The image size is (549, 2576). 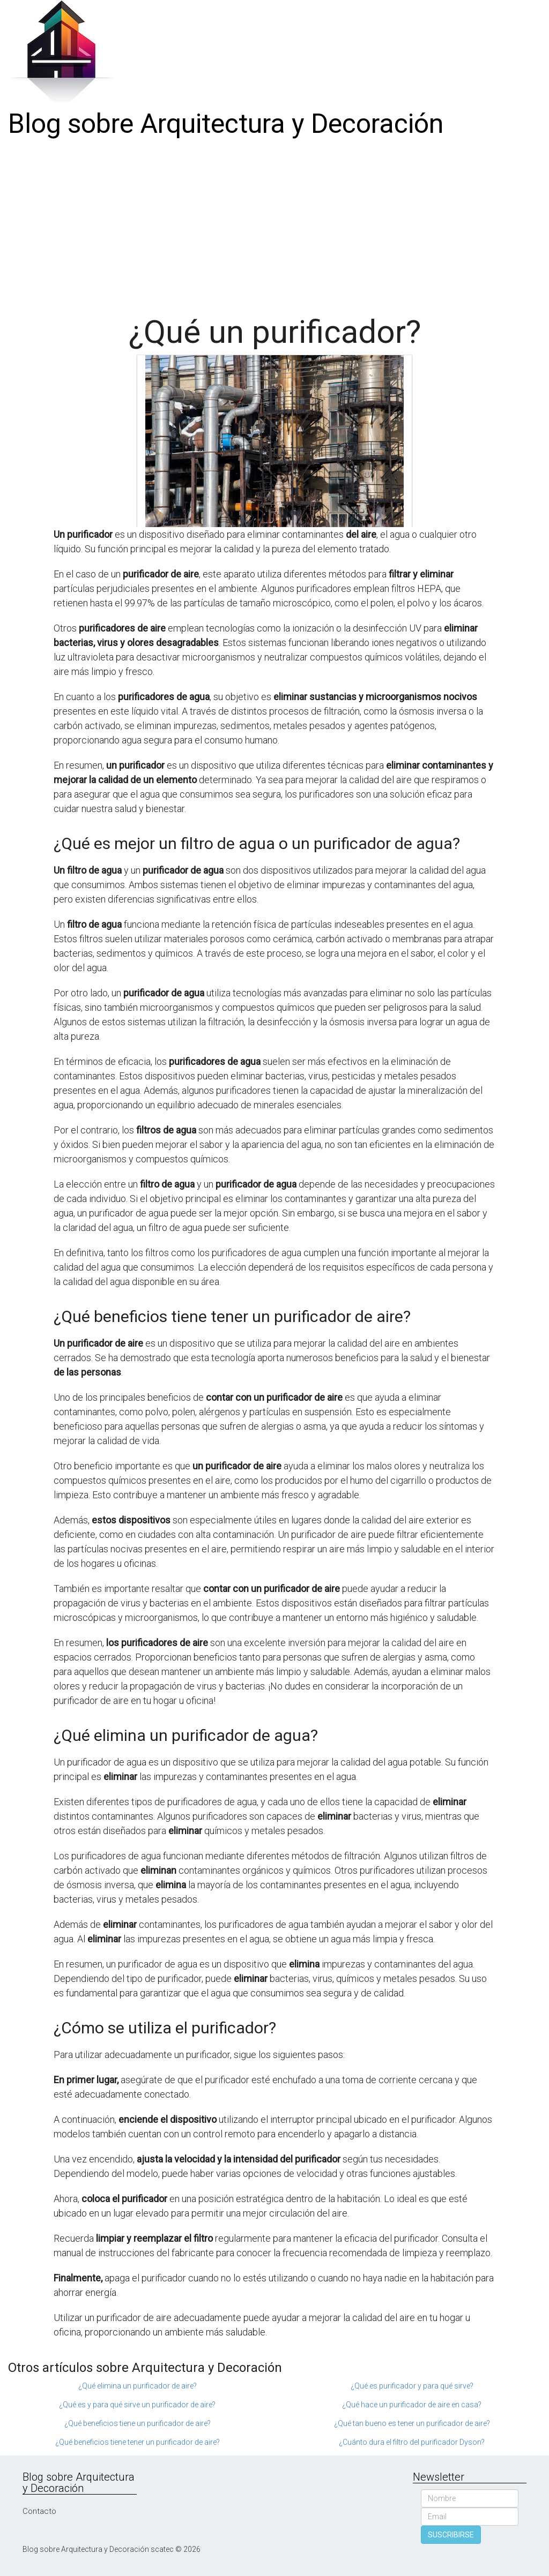 I want to click on SUSCRIBIRSE, so click(x=451, y=2534).